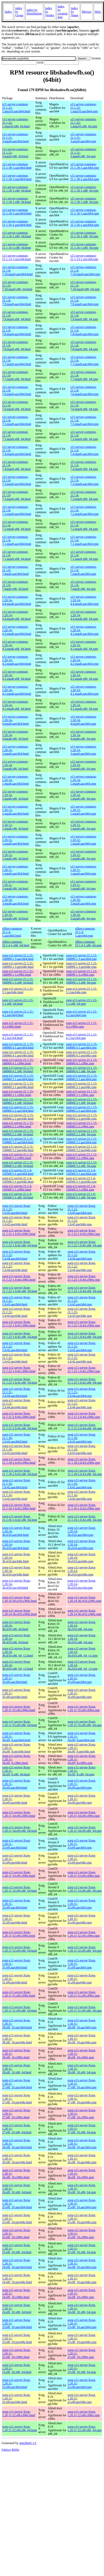 The image size is (104, 2576). I want to click on xorg-x11-server-21.1.21-160099.1.3.ppc64le.rpm, so click(82, 965).